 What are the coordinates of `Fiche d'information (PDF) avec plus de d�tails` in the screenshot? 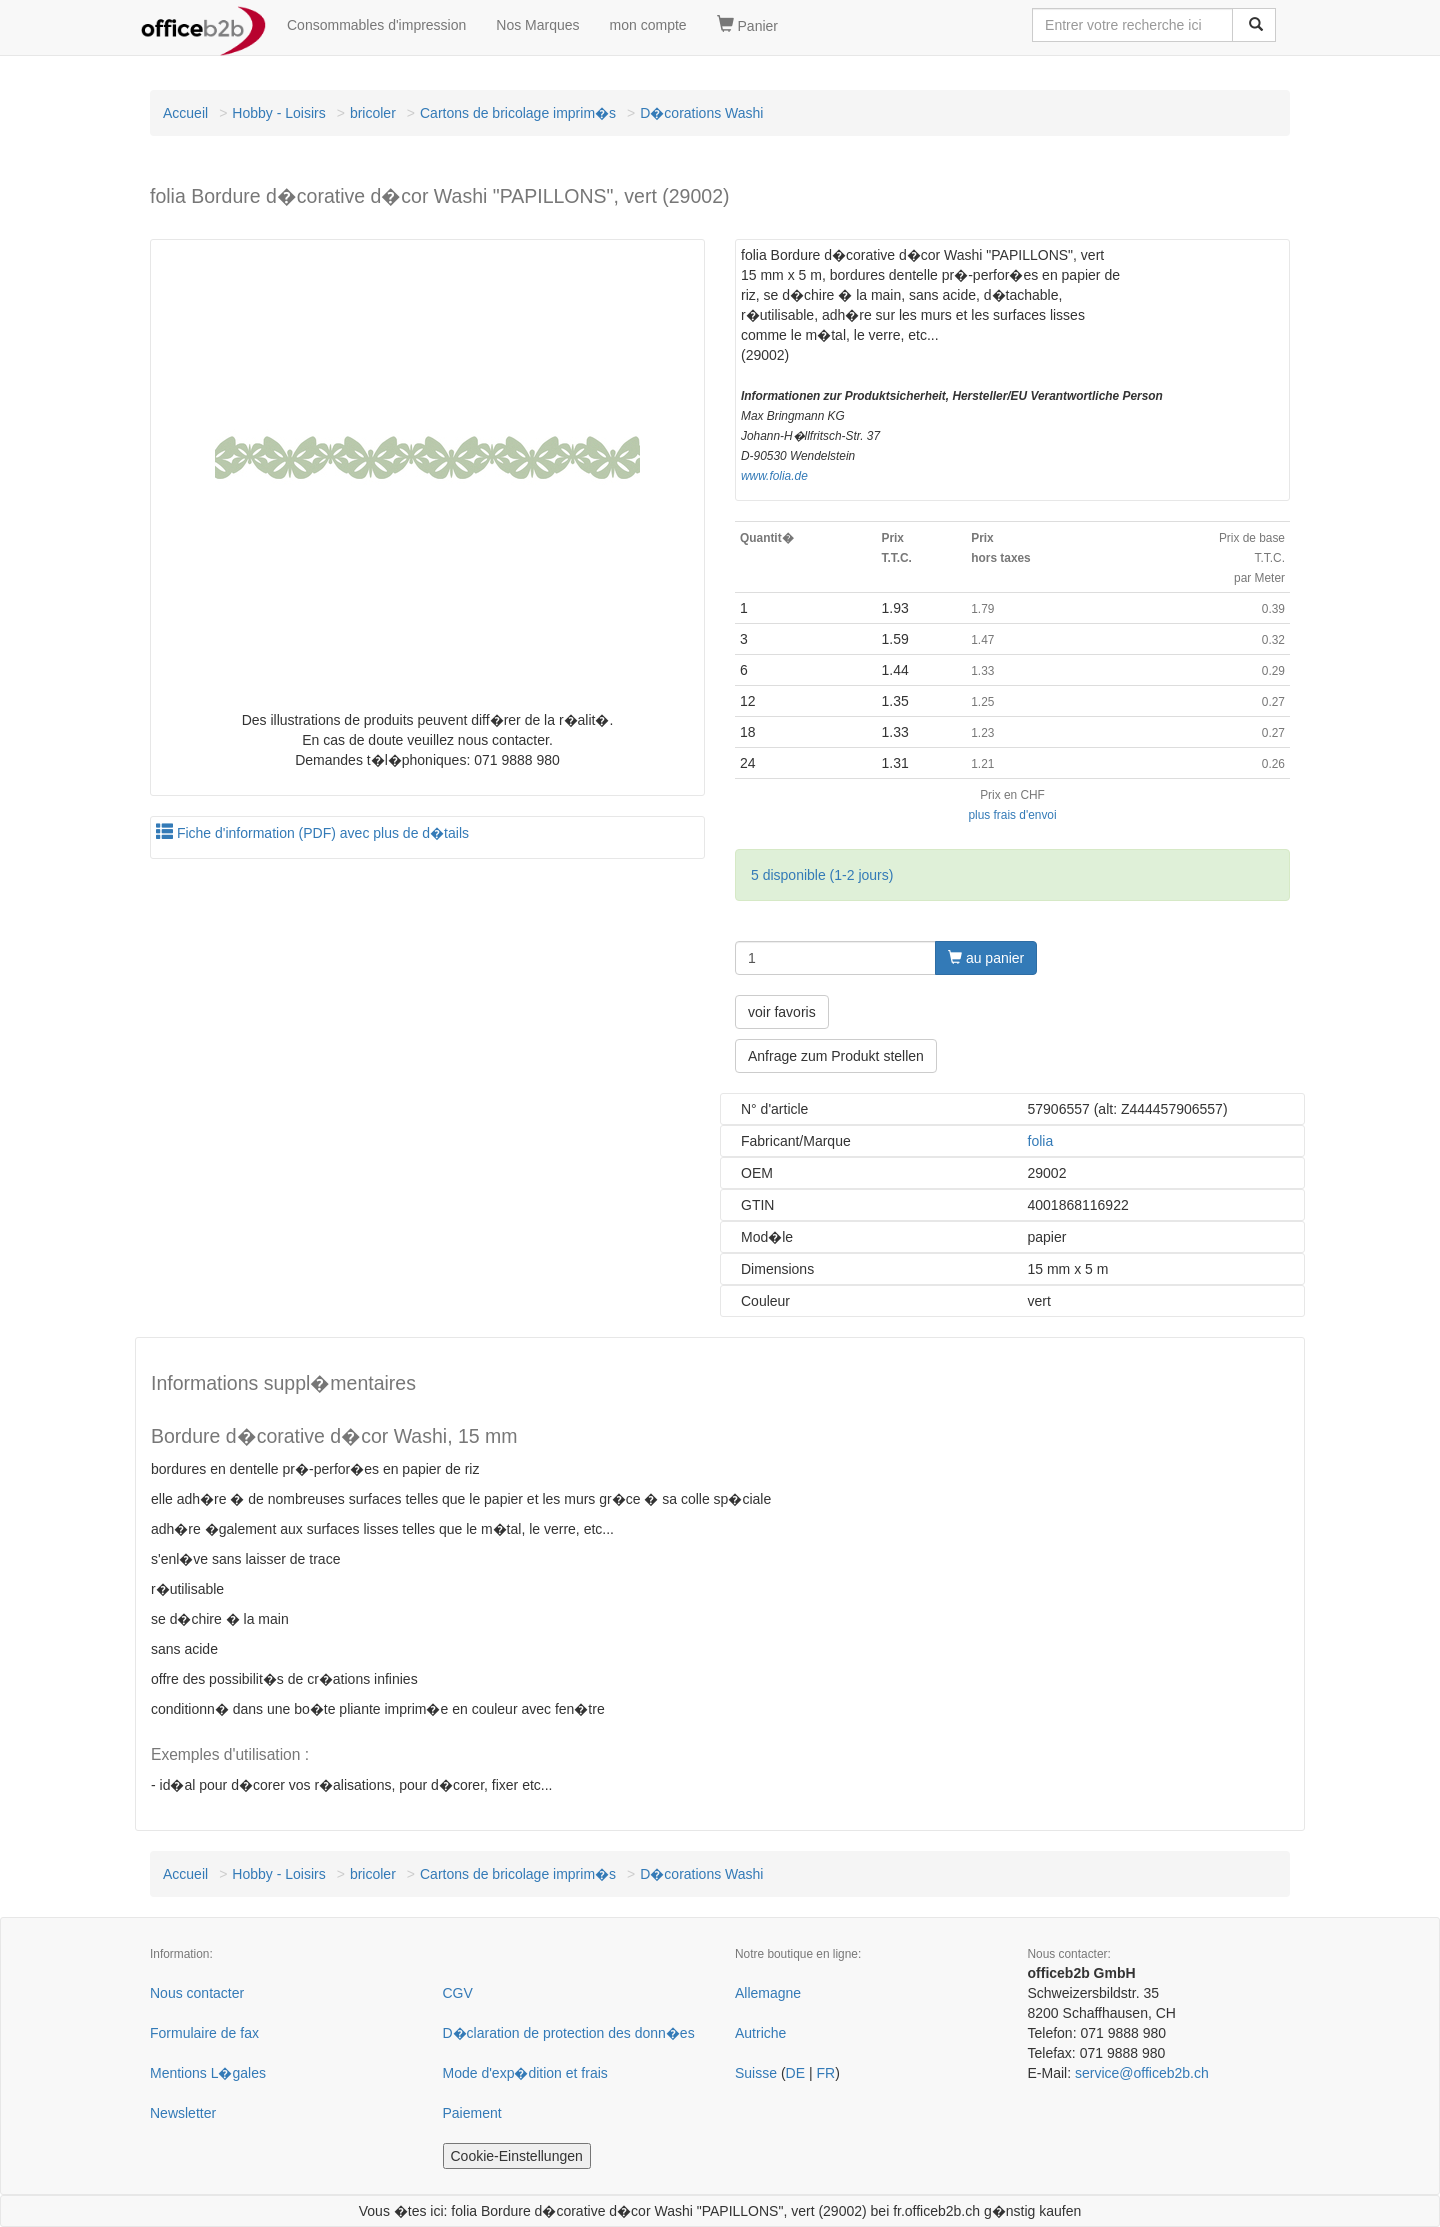 It's located at (312, 833).